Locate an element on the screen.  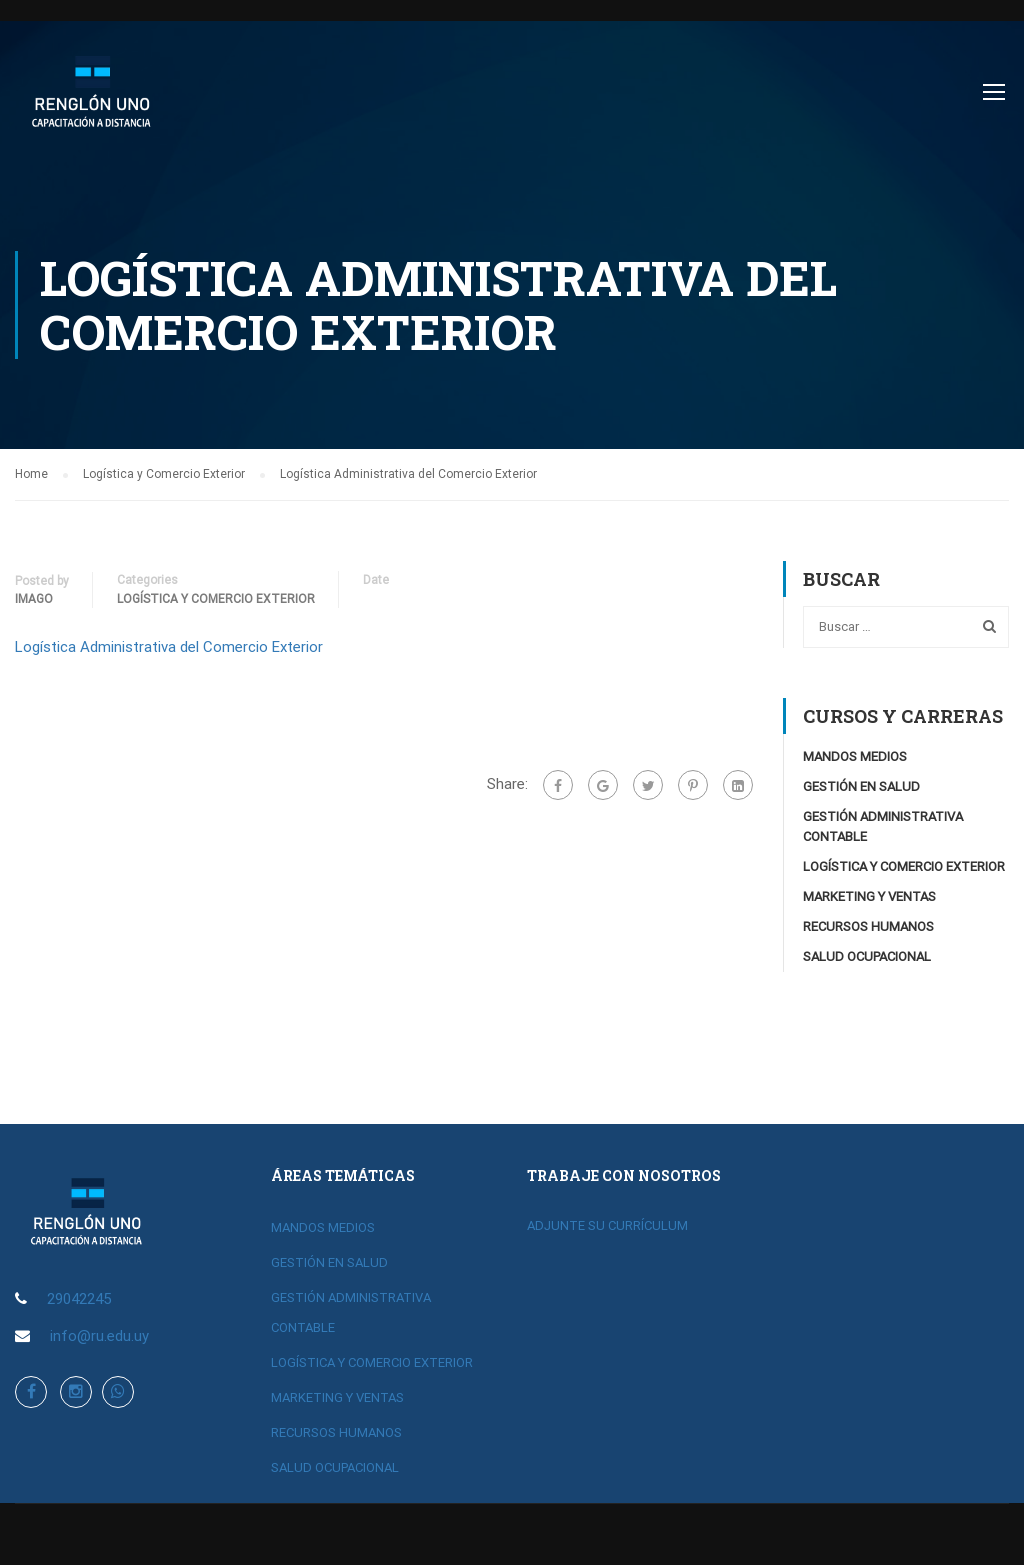
GESTIÓN EN SALUD is located at coordinates (861, 787).